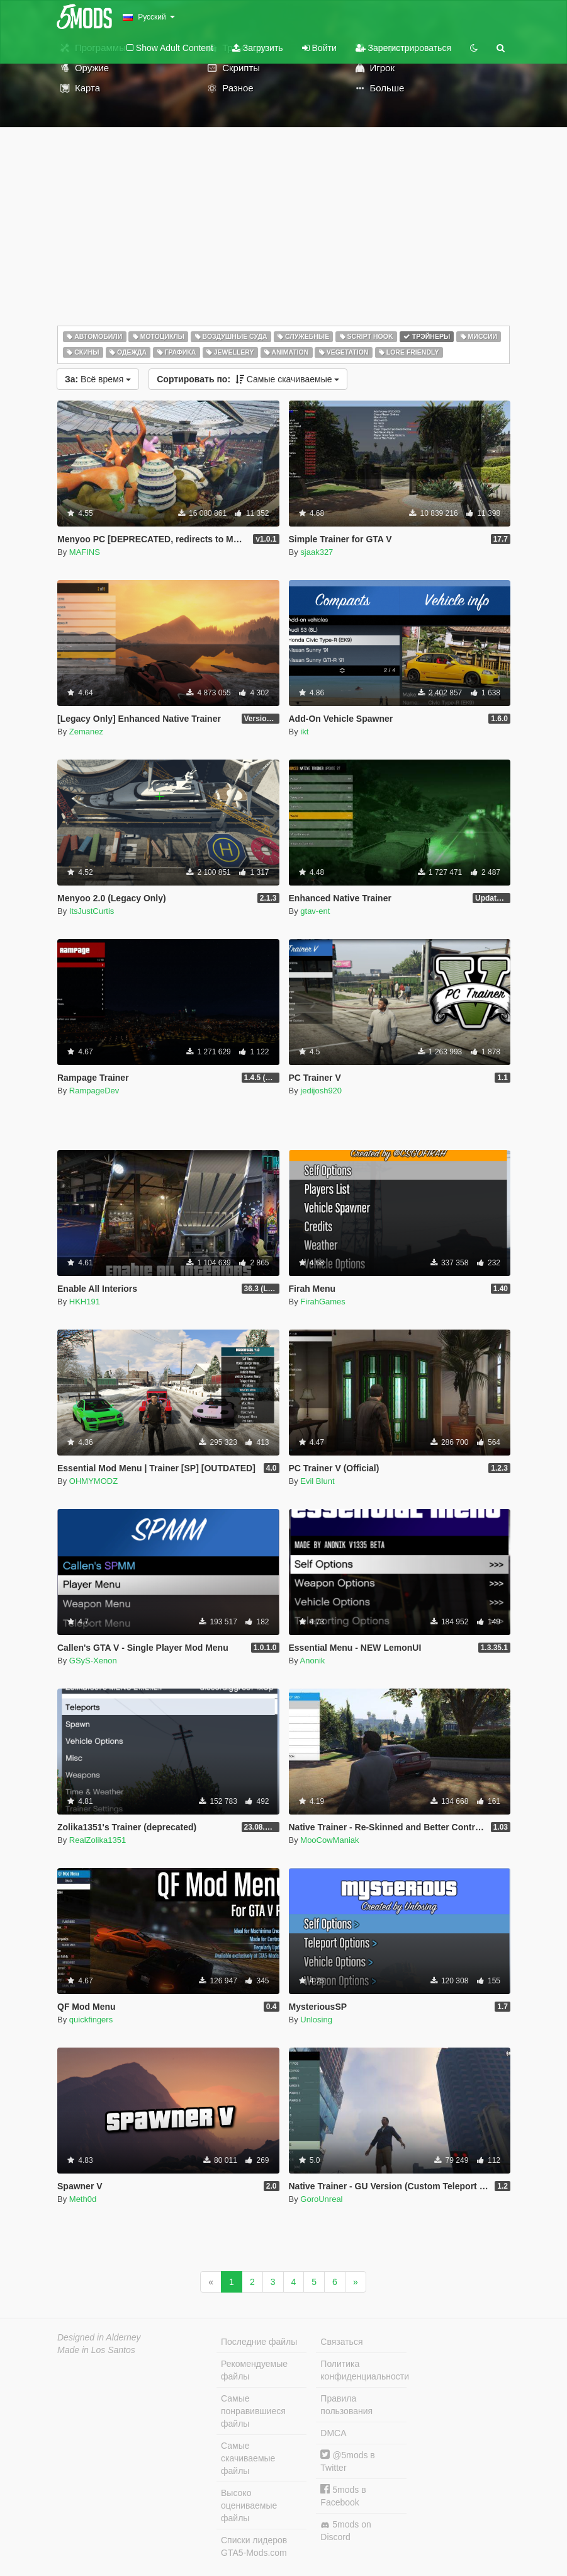  Describe the element at coordinates (333, 2433) in the screenshot. I see `DMCA` at that location.